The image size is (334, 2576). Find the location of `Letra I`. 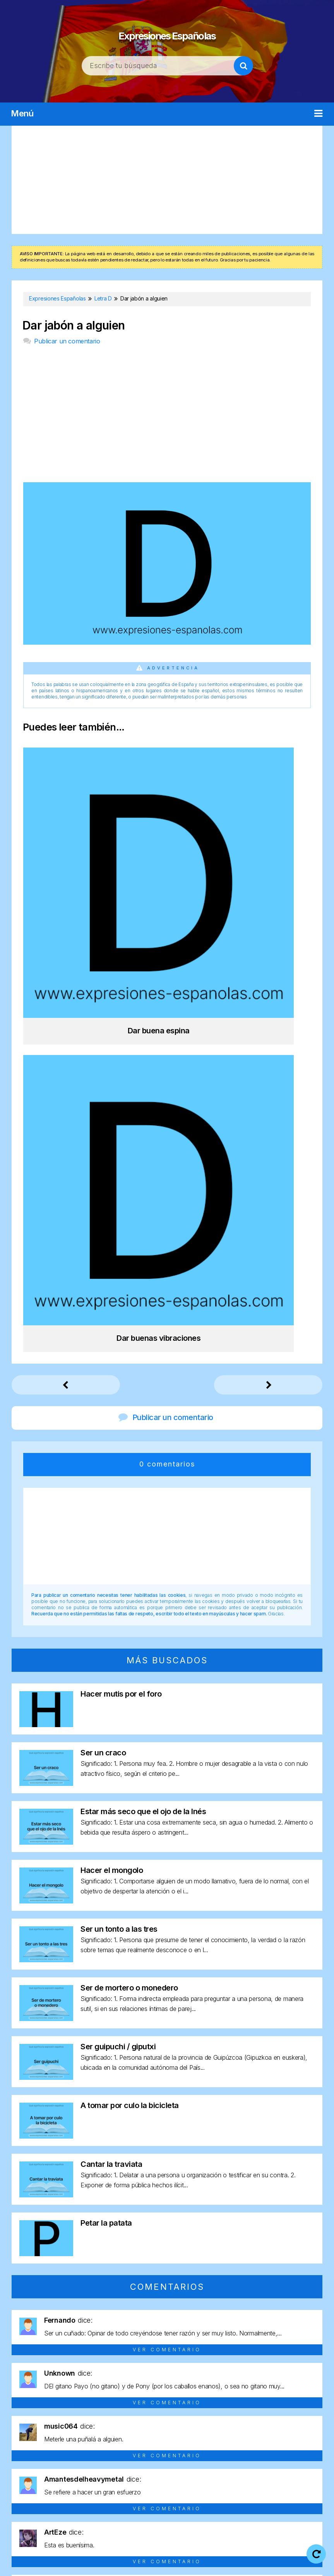

Letra I is located at coordinates (232, 2480).